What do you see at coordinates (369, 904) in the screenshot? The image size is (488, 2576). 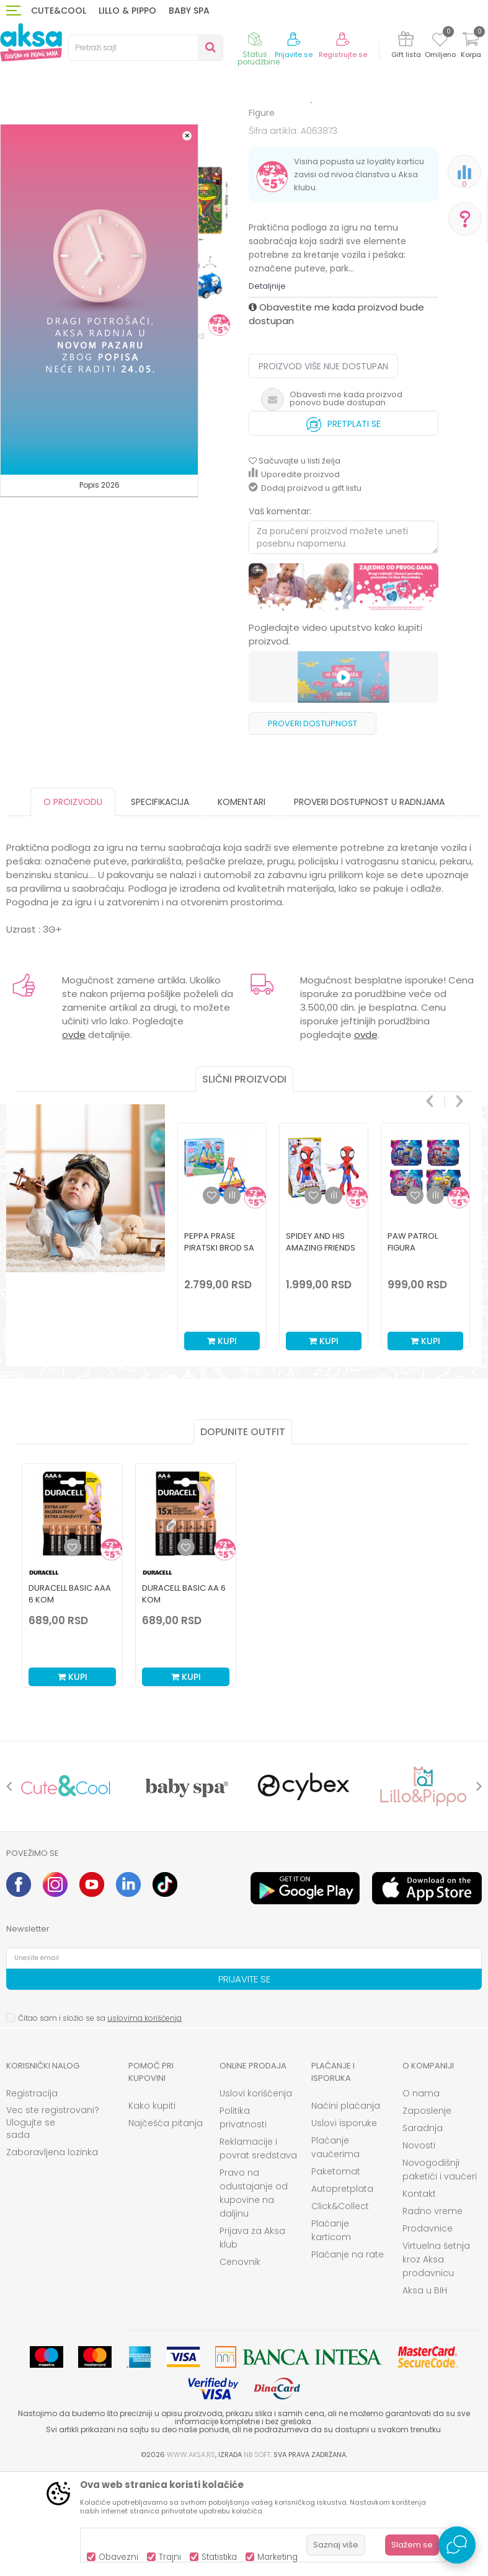 I see `Proveri dostupnost u radnjama` at bounding box center [369, 904].